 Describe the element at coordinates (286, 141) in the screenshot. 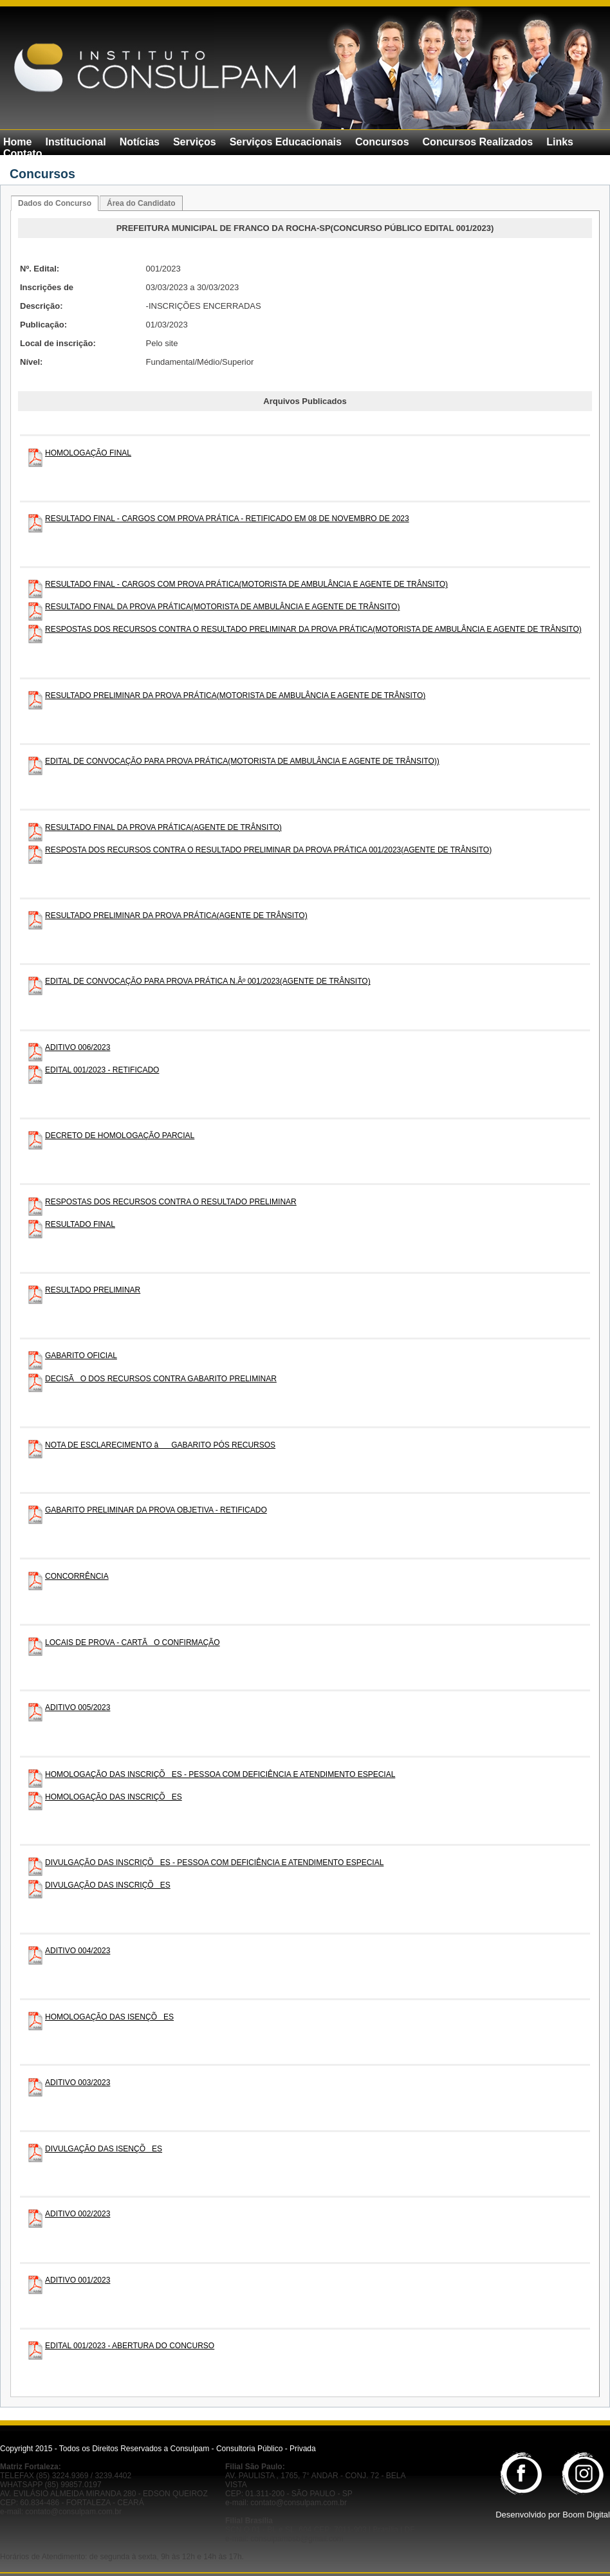

I see `Serviços Educacionais` at that location.